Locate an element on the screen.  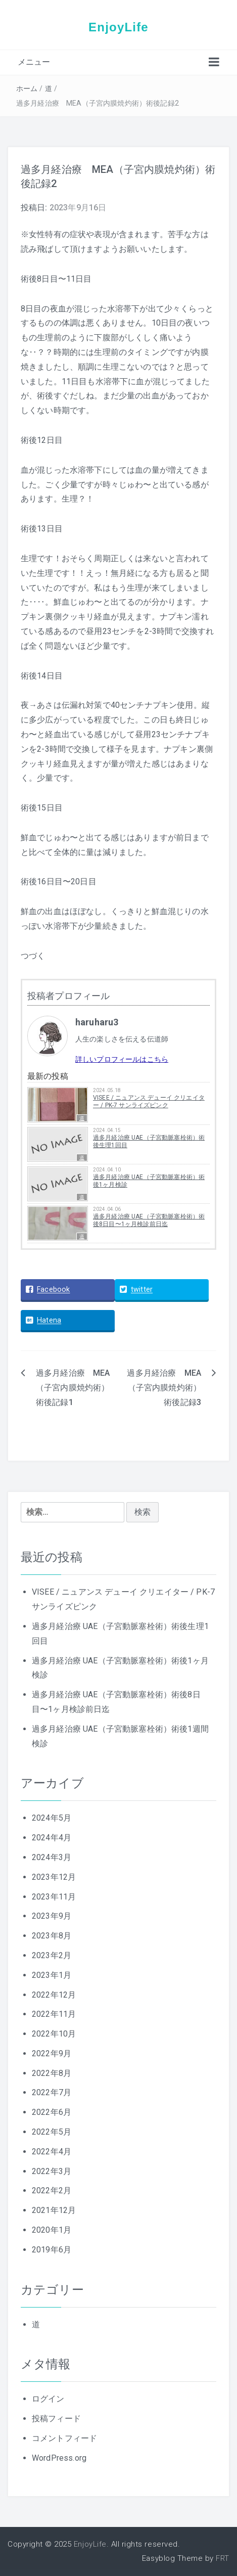
2020年1月 is located at coordinates (51, 2230).